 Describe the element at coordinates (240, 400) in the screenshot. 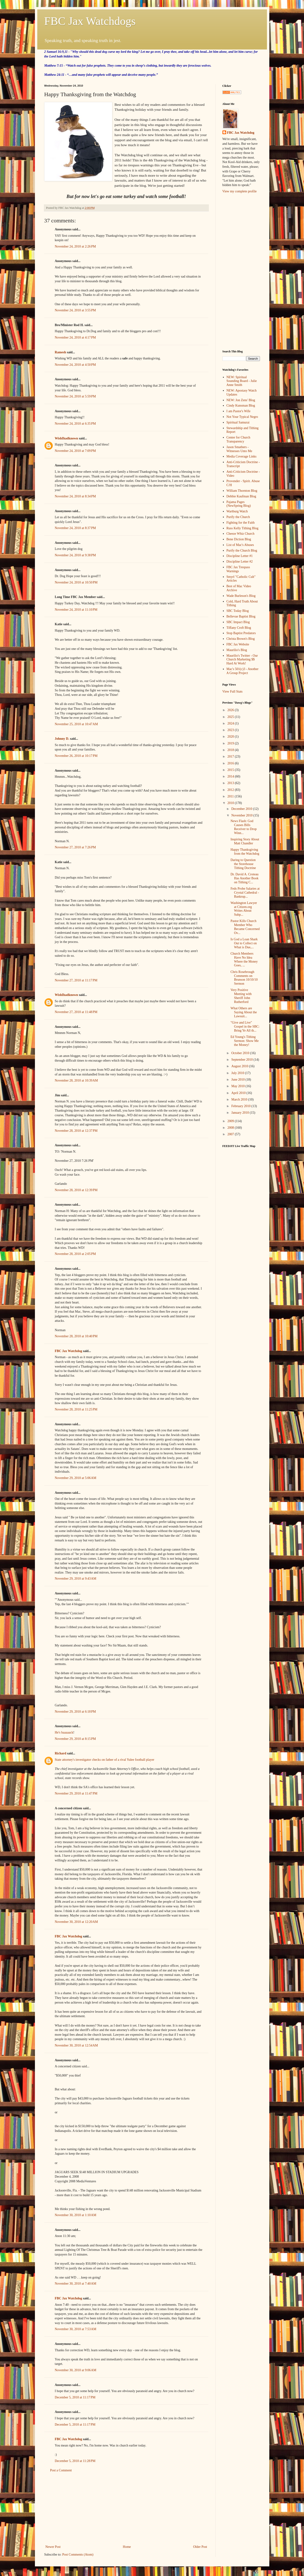

I see `NEW: Jon Zens' Blog` at that location.